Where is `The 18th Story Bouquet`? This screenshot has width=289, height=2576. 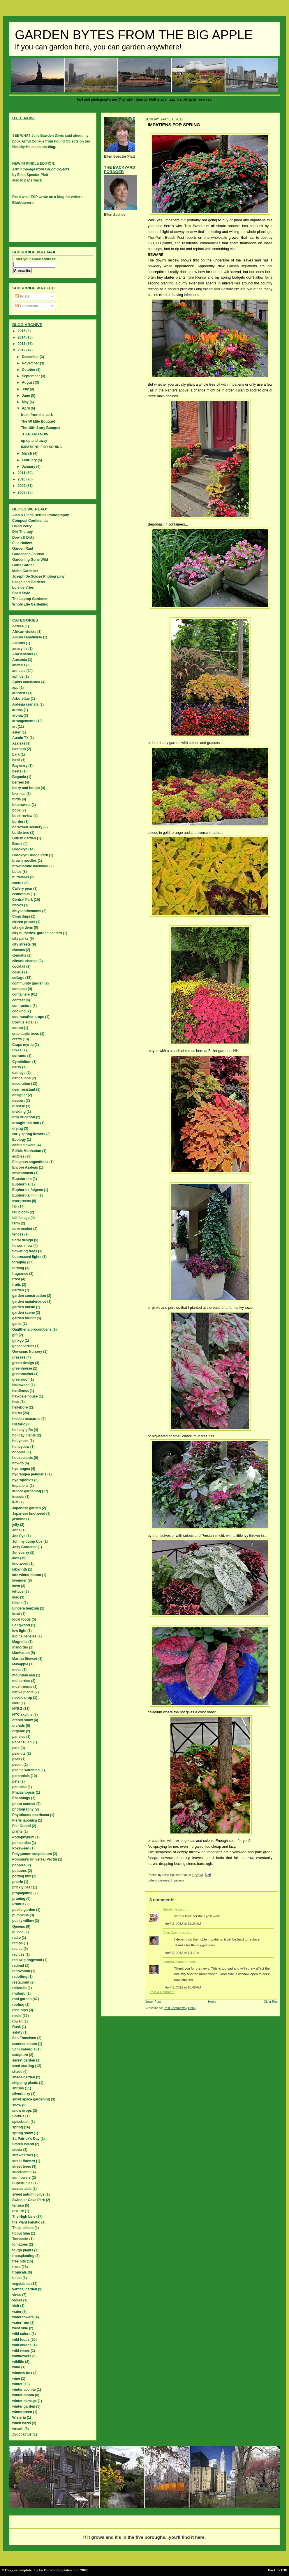 The 18th Story Bouquet is located at coordinates (40, 428).